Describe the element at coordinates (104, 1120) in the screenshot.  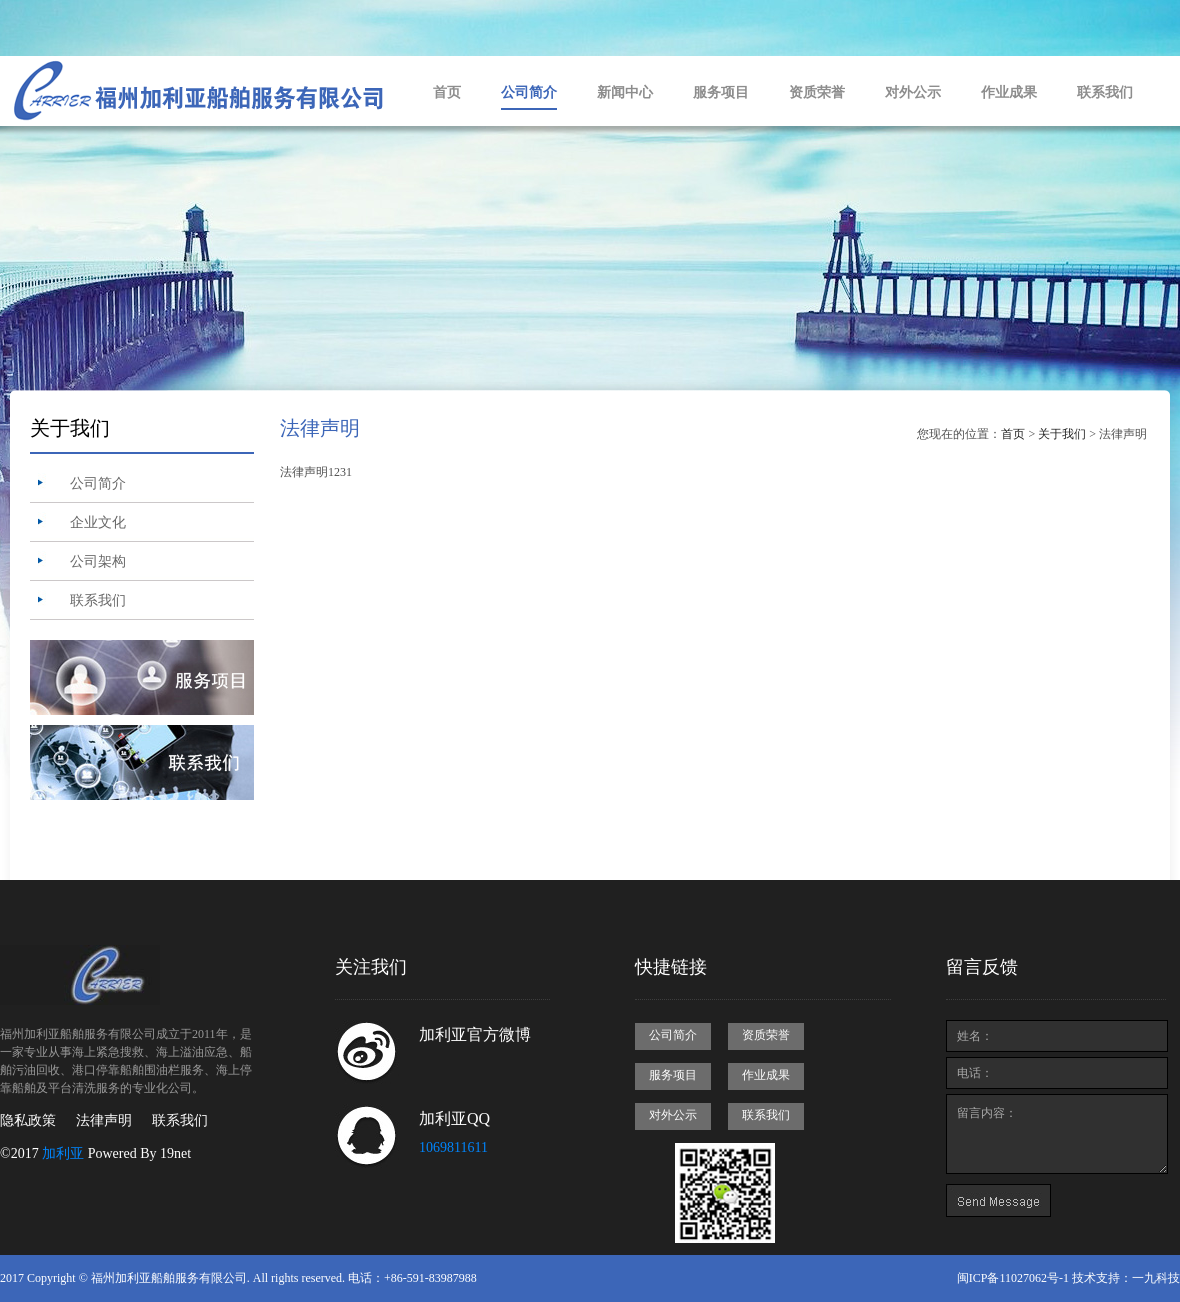
I see `法律声明` at that location.